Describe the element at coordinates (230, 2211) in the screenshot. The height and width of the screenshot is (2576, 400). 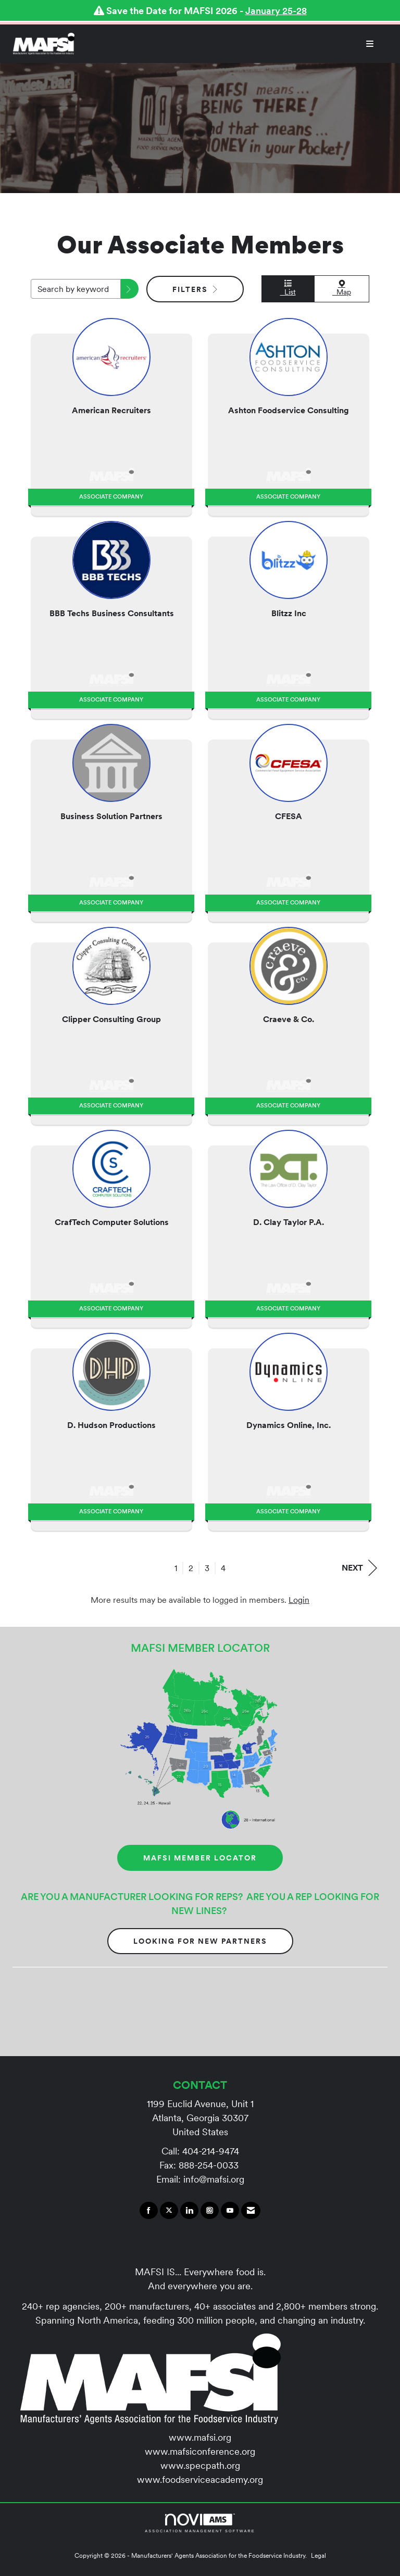
I see `[Find us on YouTube]` at that location.